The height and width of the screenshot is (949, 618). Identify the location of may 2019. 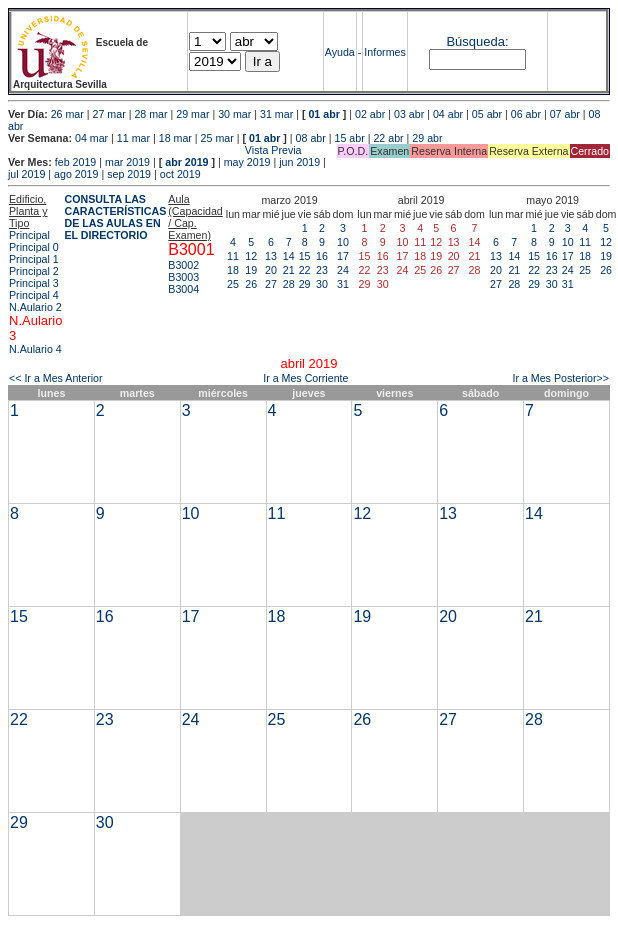
(247, 162).